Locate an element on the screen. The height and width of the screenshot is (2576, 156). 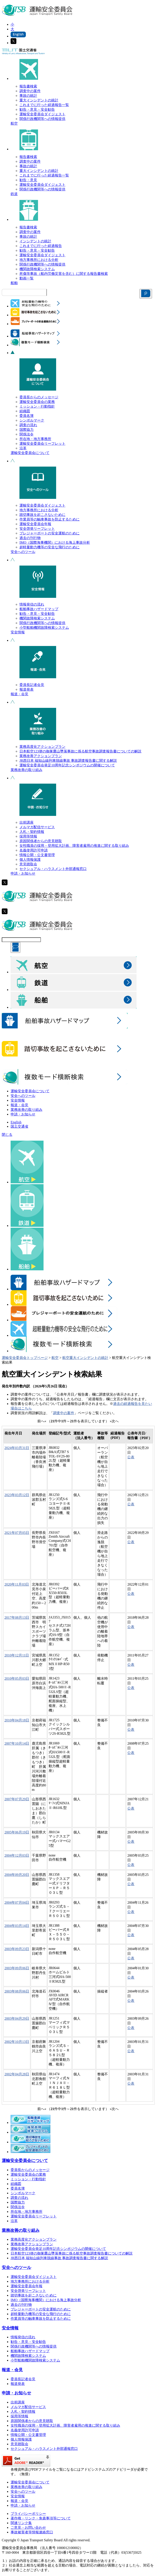
運輸安全委員会リーフレット is located at coordinates (42, 443).